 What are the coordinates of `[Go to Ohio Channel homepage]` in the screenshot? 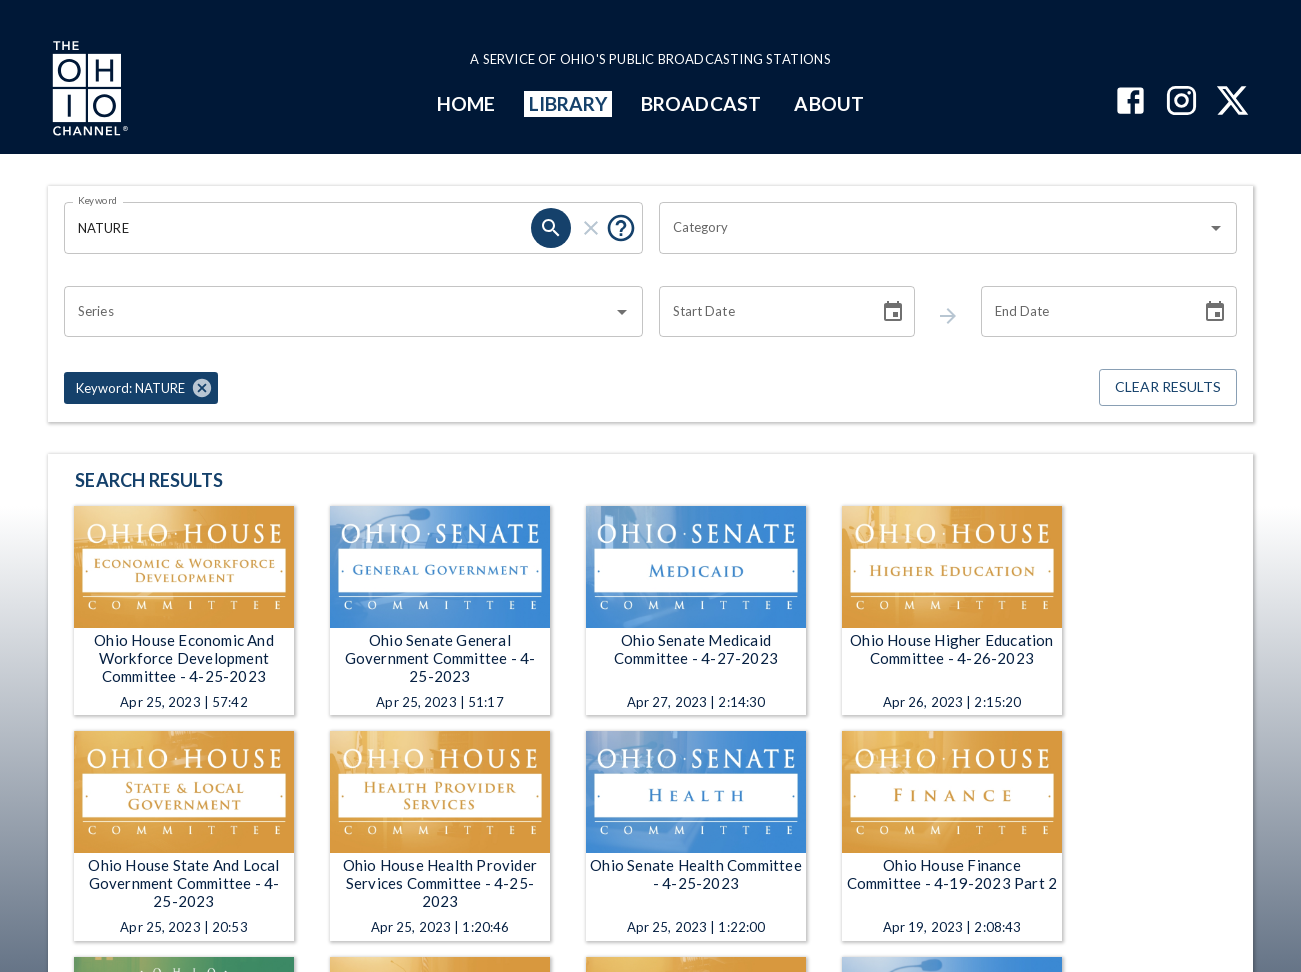 It's located at (88, 91).